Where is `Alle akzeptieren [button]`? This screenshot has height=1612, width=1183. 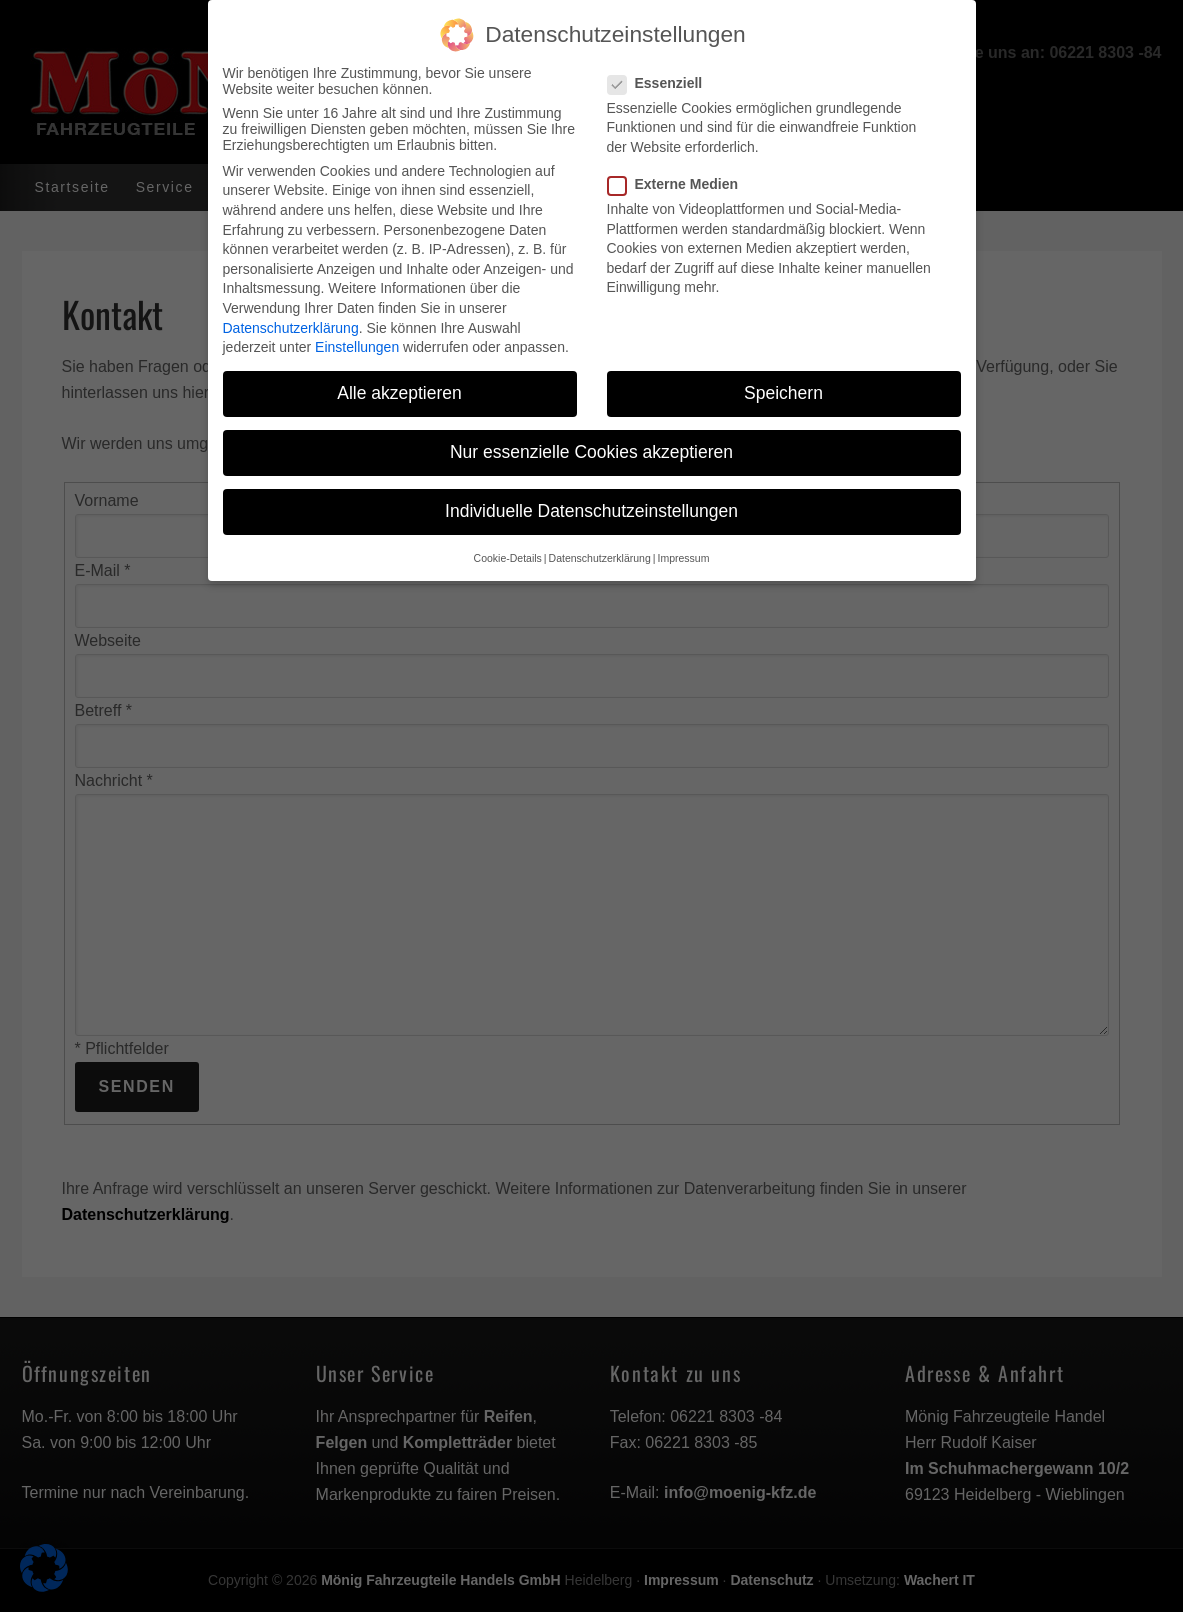 Alle akzeptieren [button] is located at coordinates (399, 381).